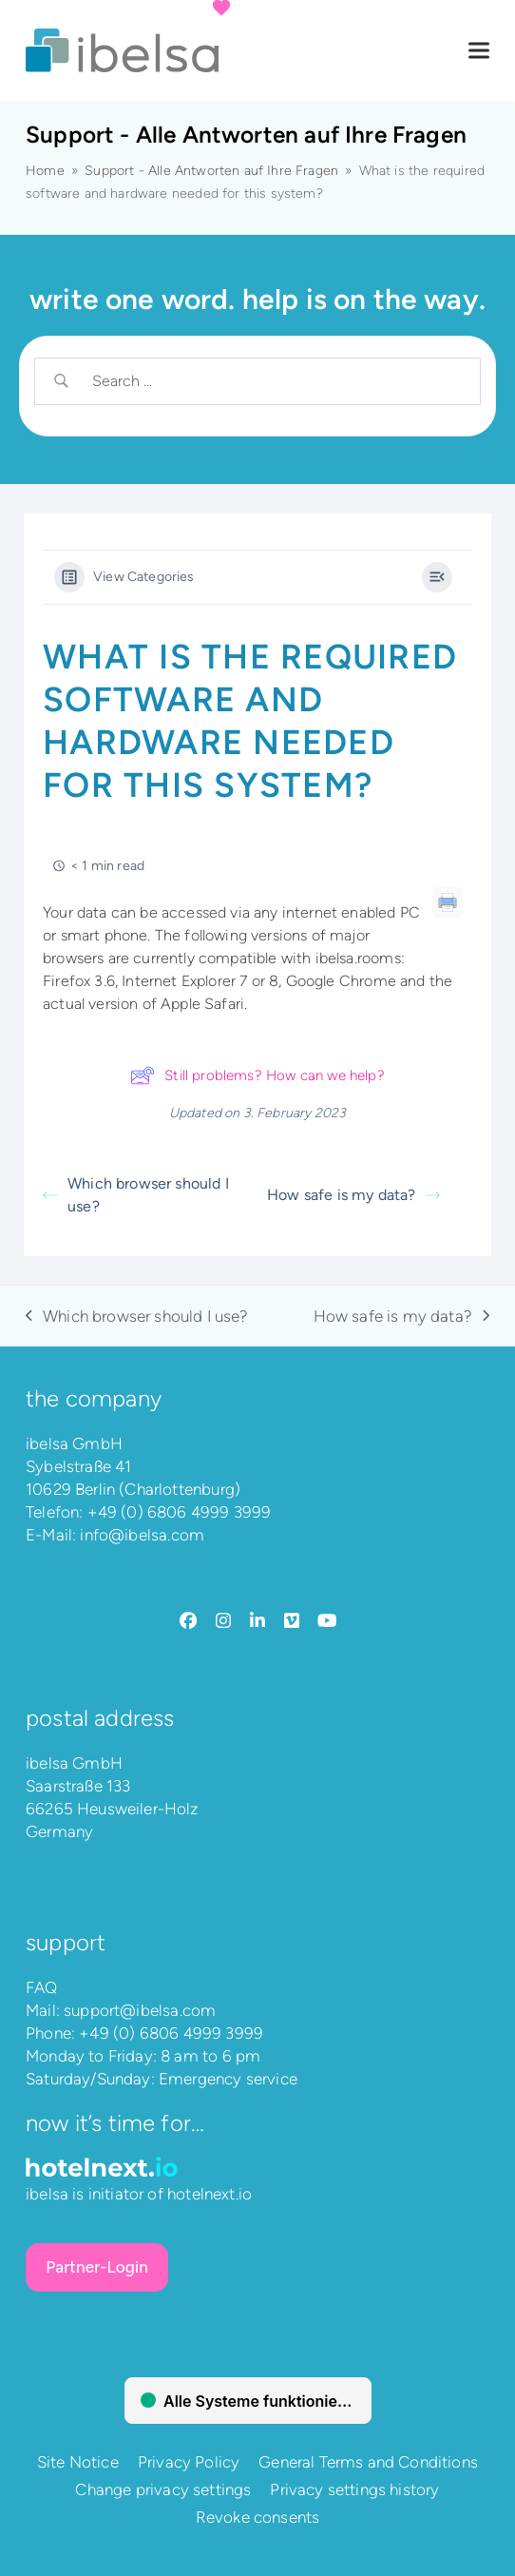 The height and width of the screenshot is (2576, 515). I want to click on Change privacy settings [button], so click(163, 2489).